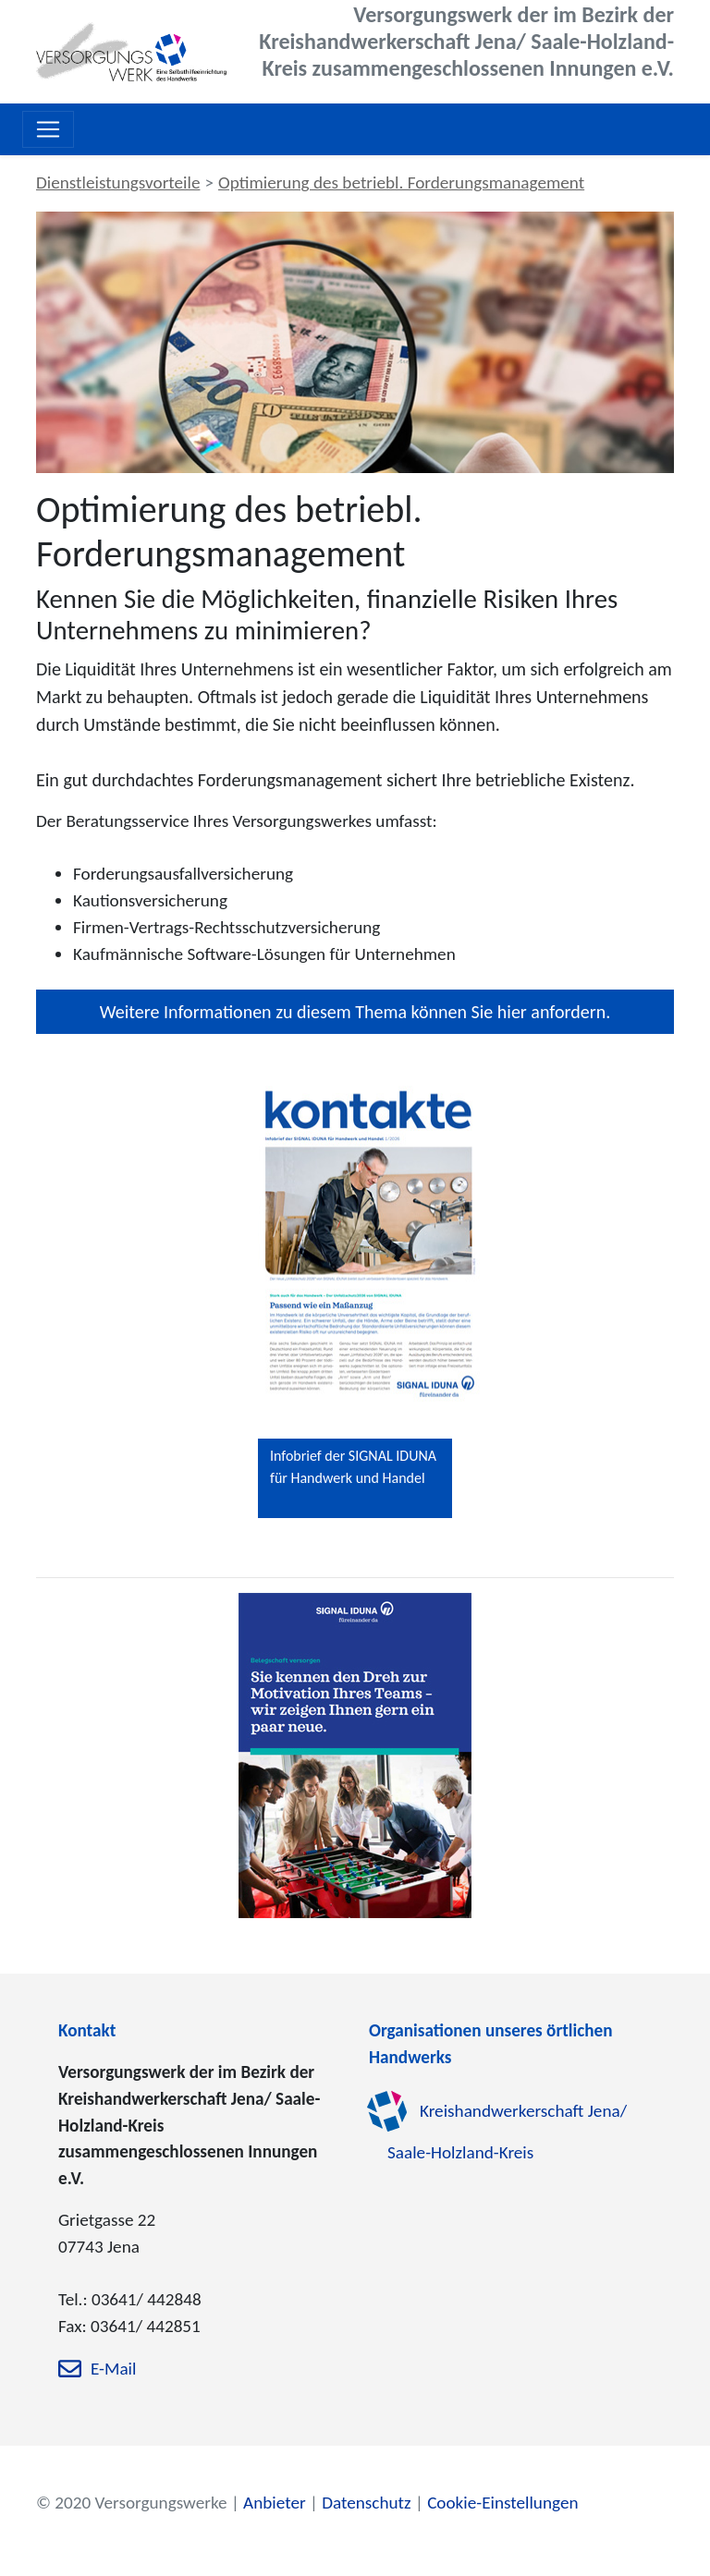 This screenshot has width=710, height=2576. What do you see at coordinates (118, 182) in the screenshot?
I see `Dienstleistungsvorteile` at bounding box center [118, 182].